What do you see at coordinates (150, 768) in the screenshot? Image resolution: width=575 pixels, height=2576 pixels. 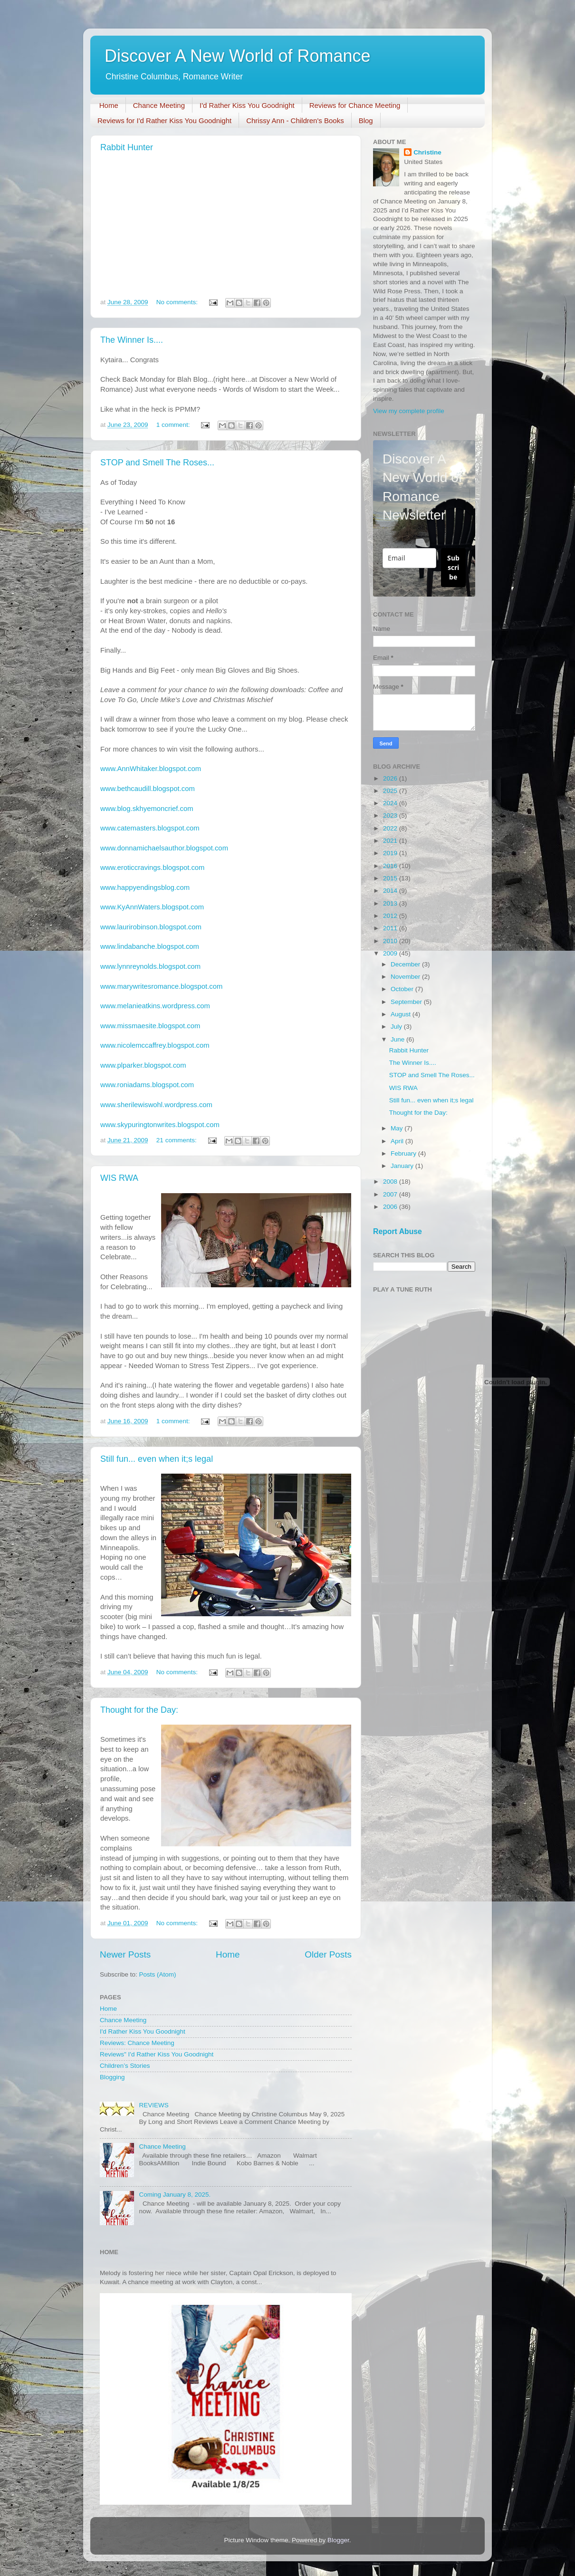 I see `www.AnnWhitaker.blogspot.com` at bounding box center [150, 768].